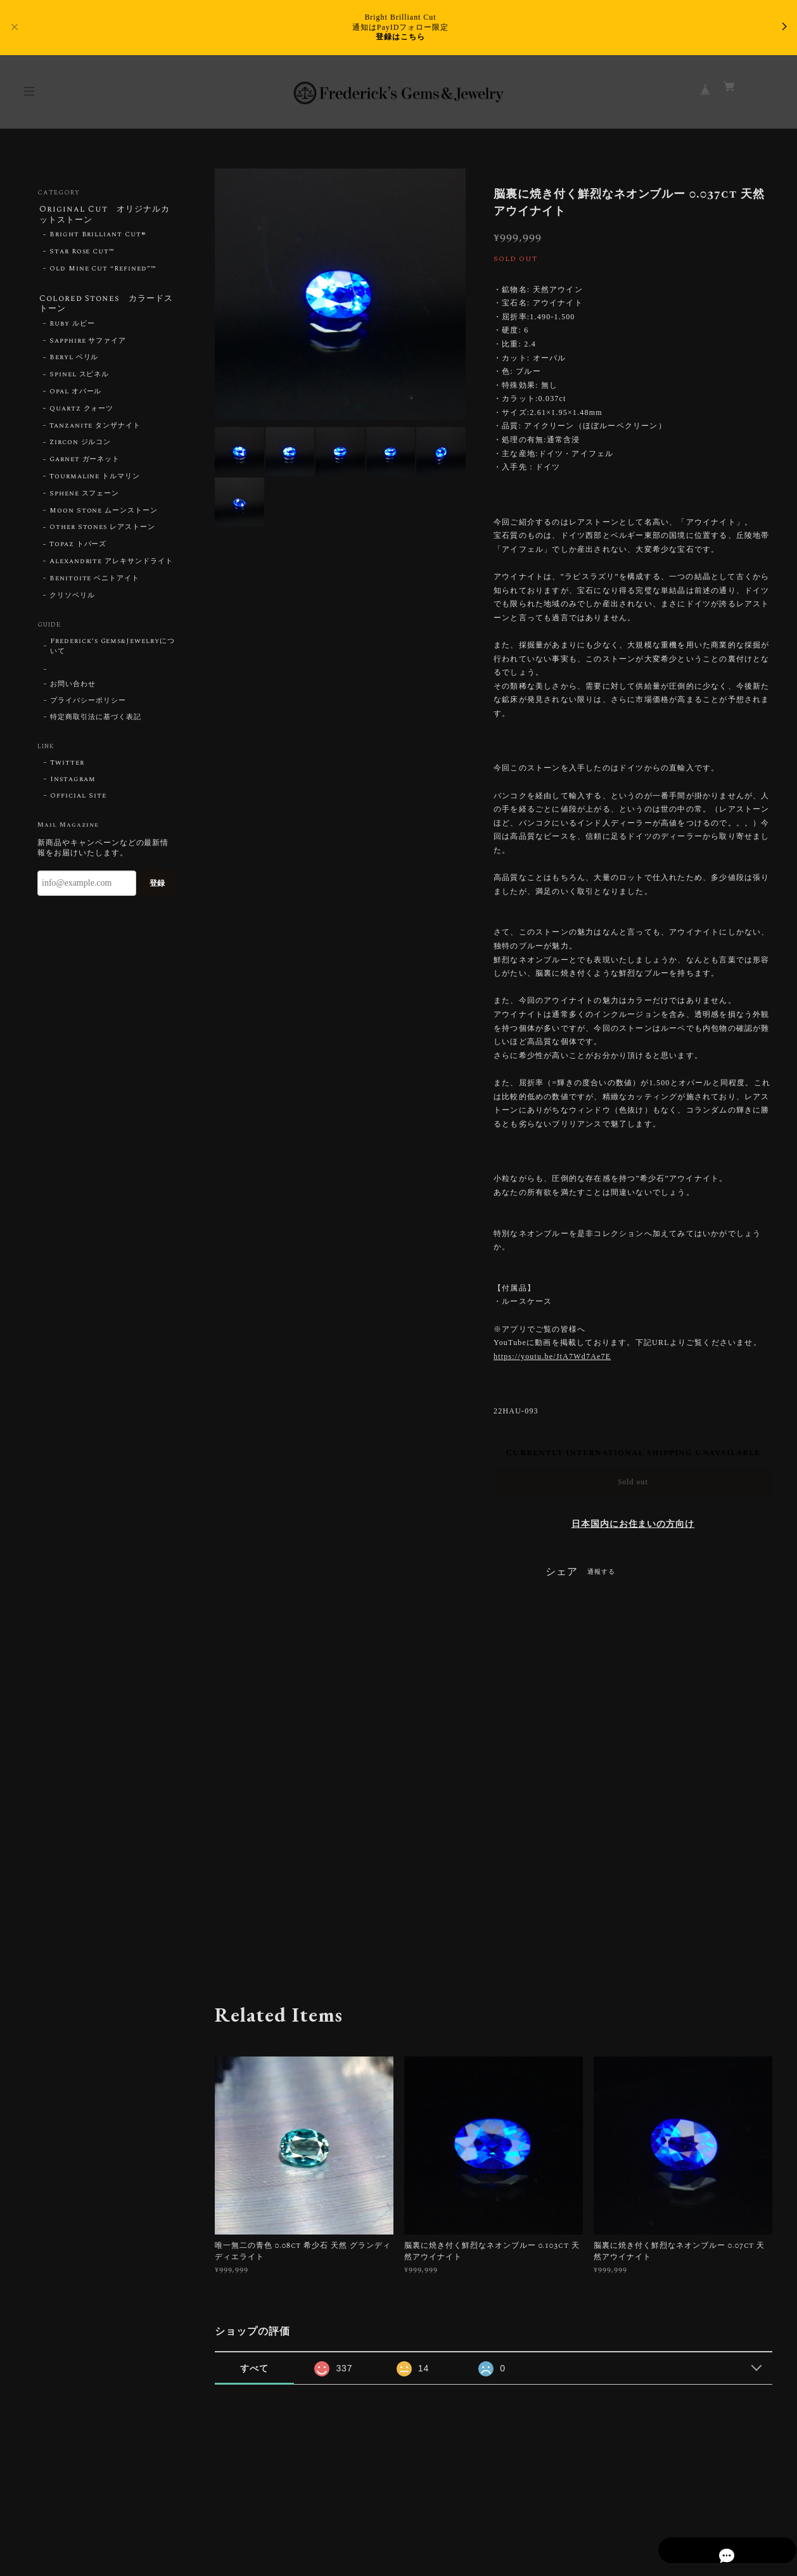  Describe the element at coordinates (95, 430) in the screenshot. I see `Tanzanite タンザナイト` at that location.